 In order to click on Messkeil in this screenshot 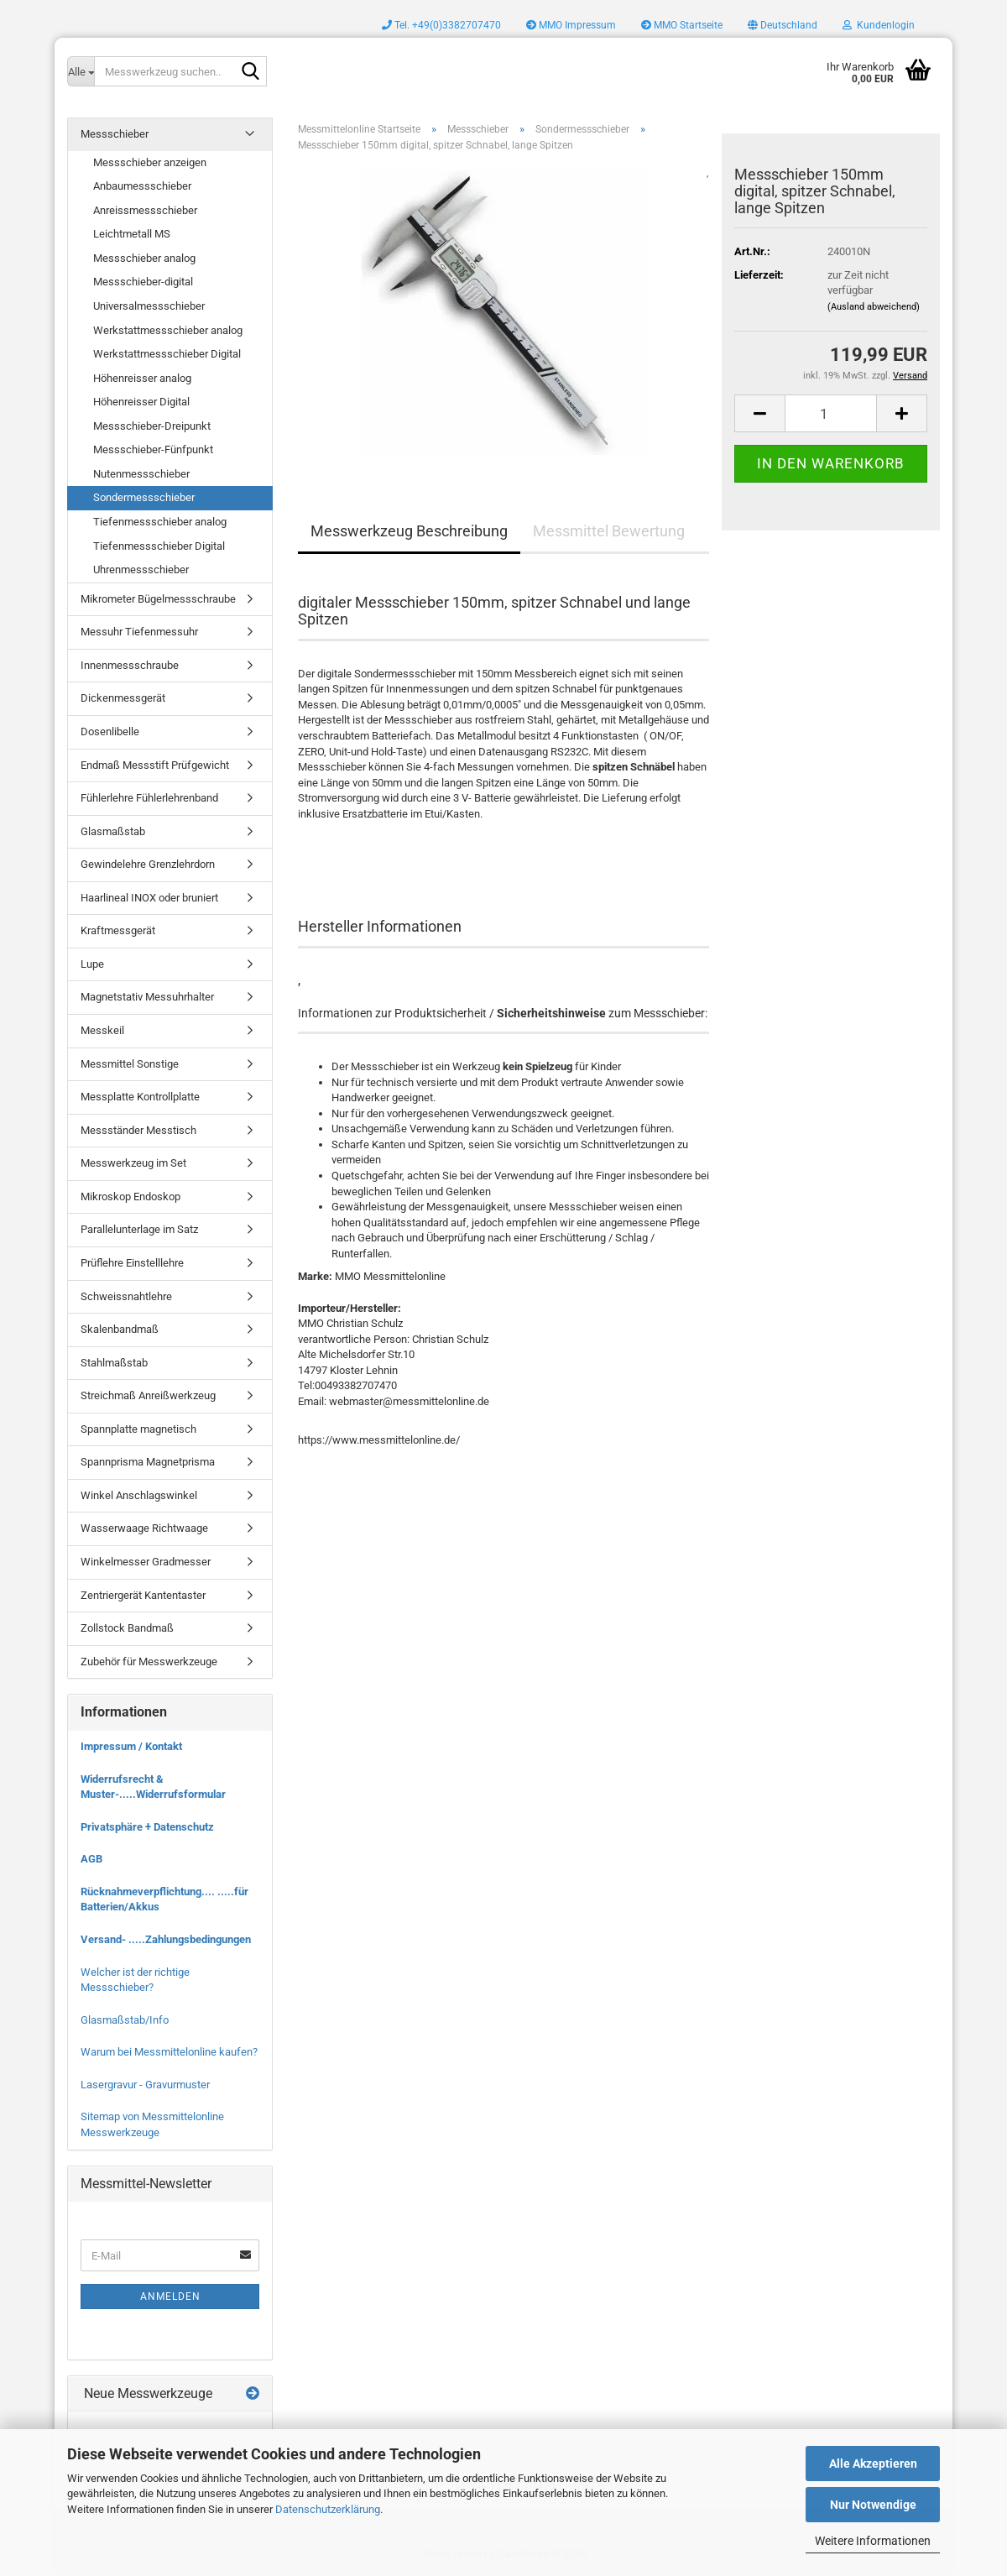, I will do `click(102, 1030)`.